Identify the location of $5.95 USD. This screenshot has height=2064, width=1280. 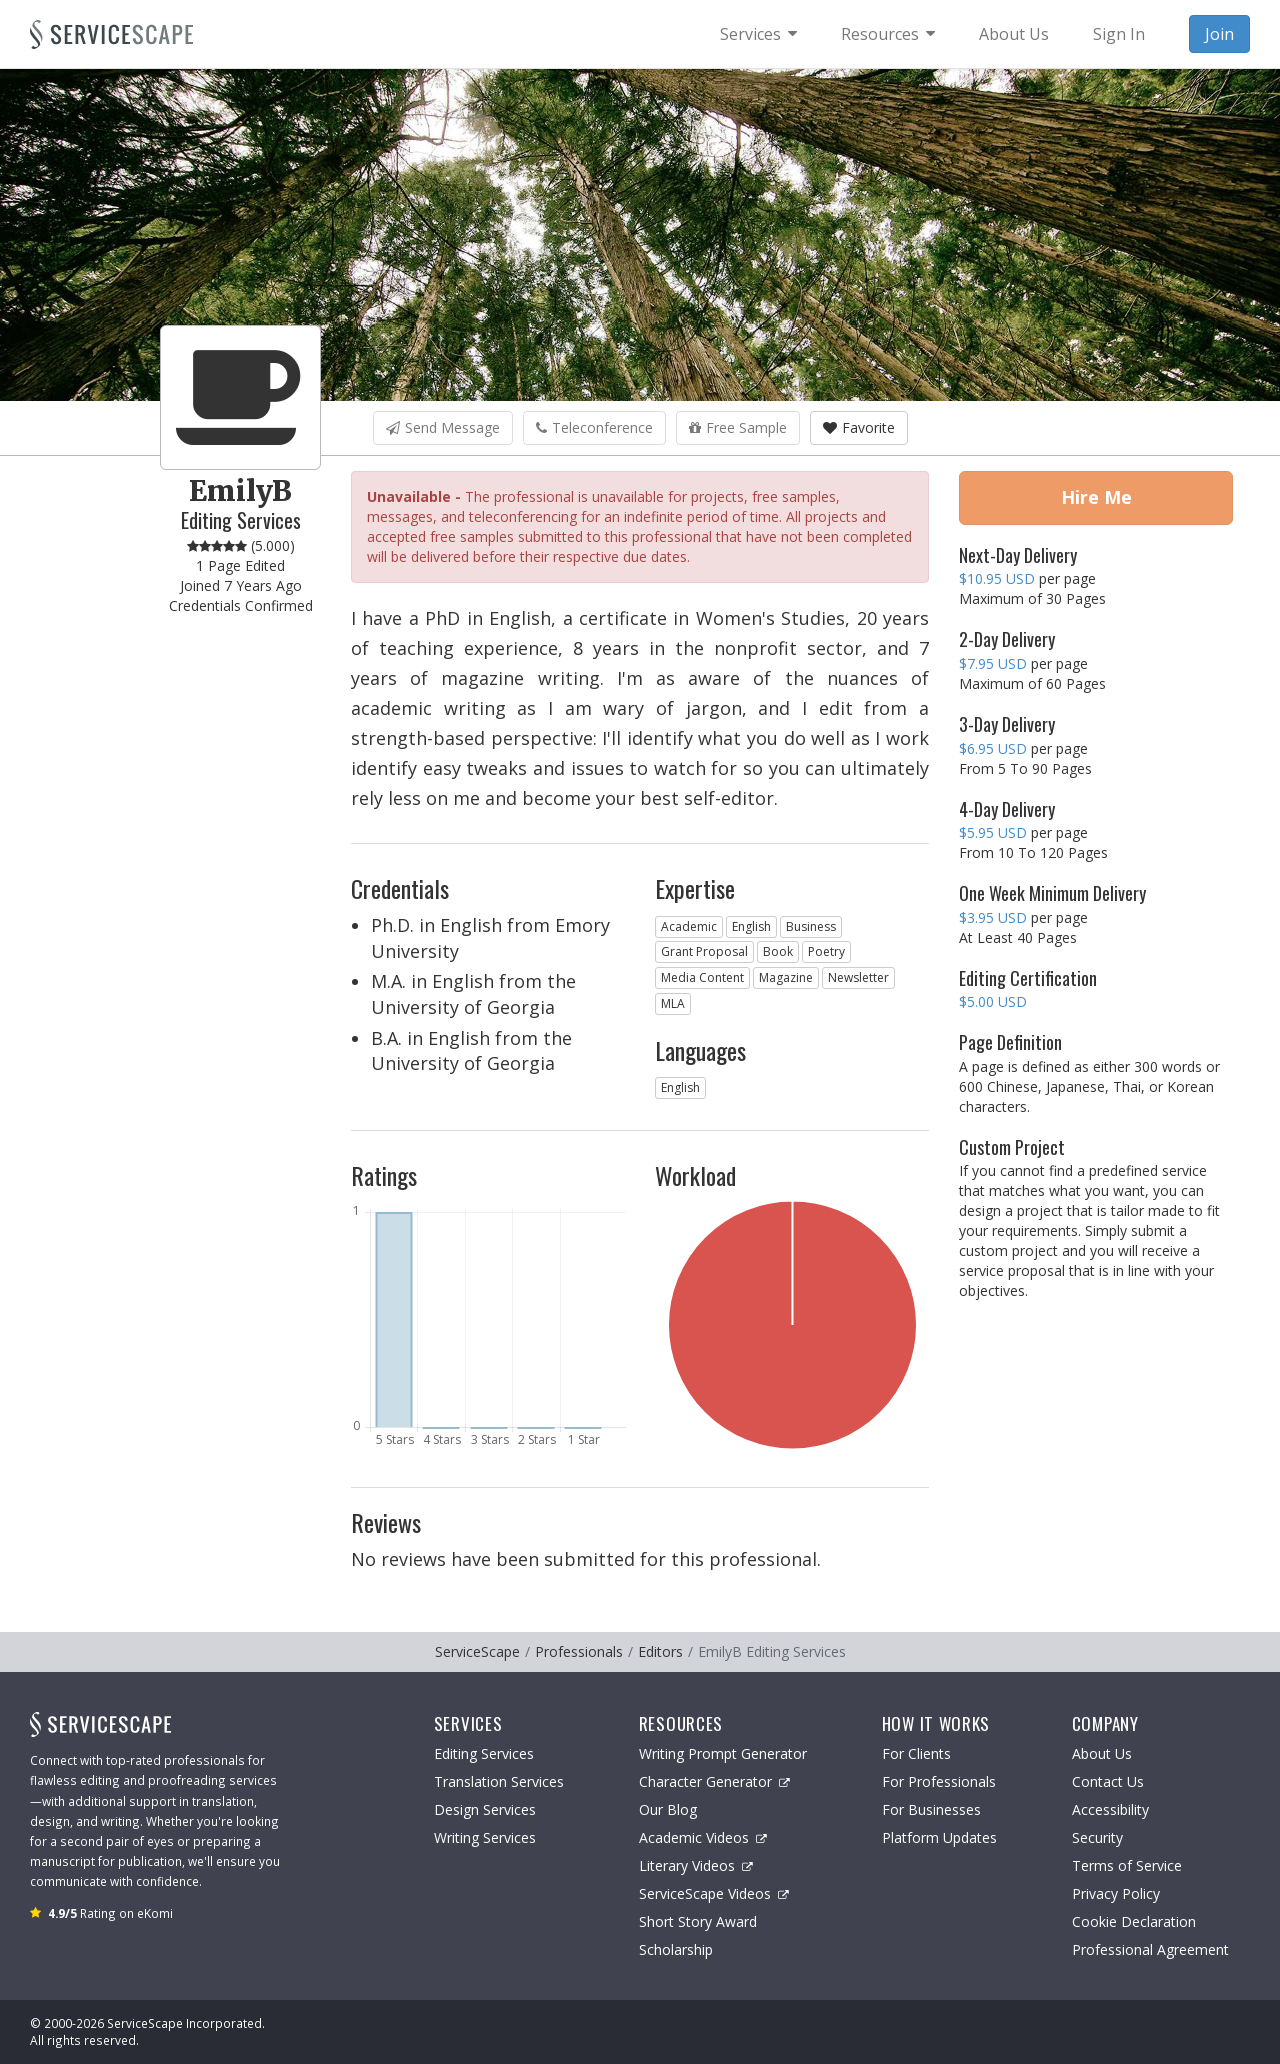
(993, 832).